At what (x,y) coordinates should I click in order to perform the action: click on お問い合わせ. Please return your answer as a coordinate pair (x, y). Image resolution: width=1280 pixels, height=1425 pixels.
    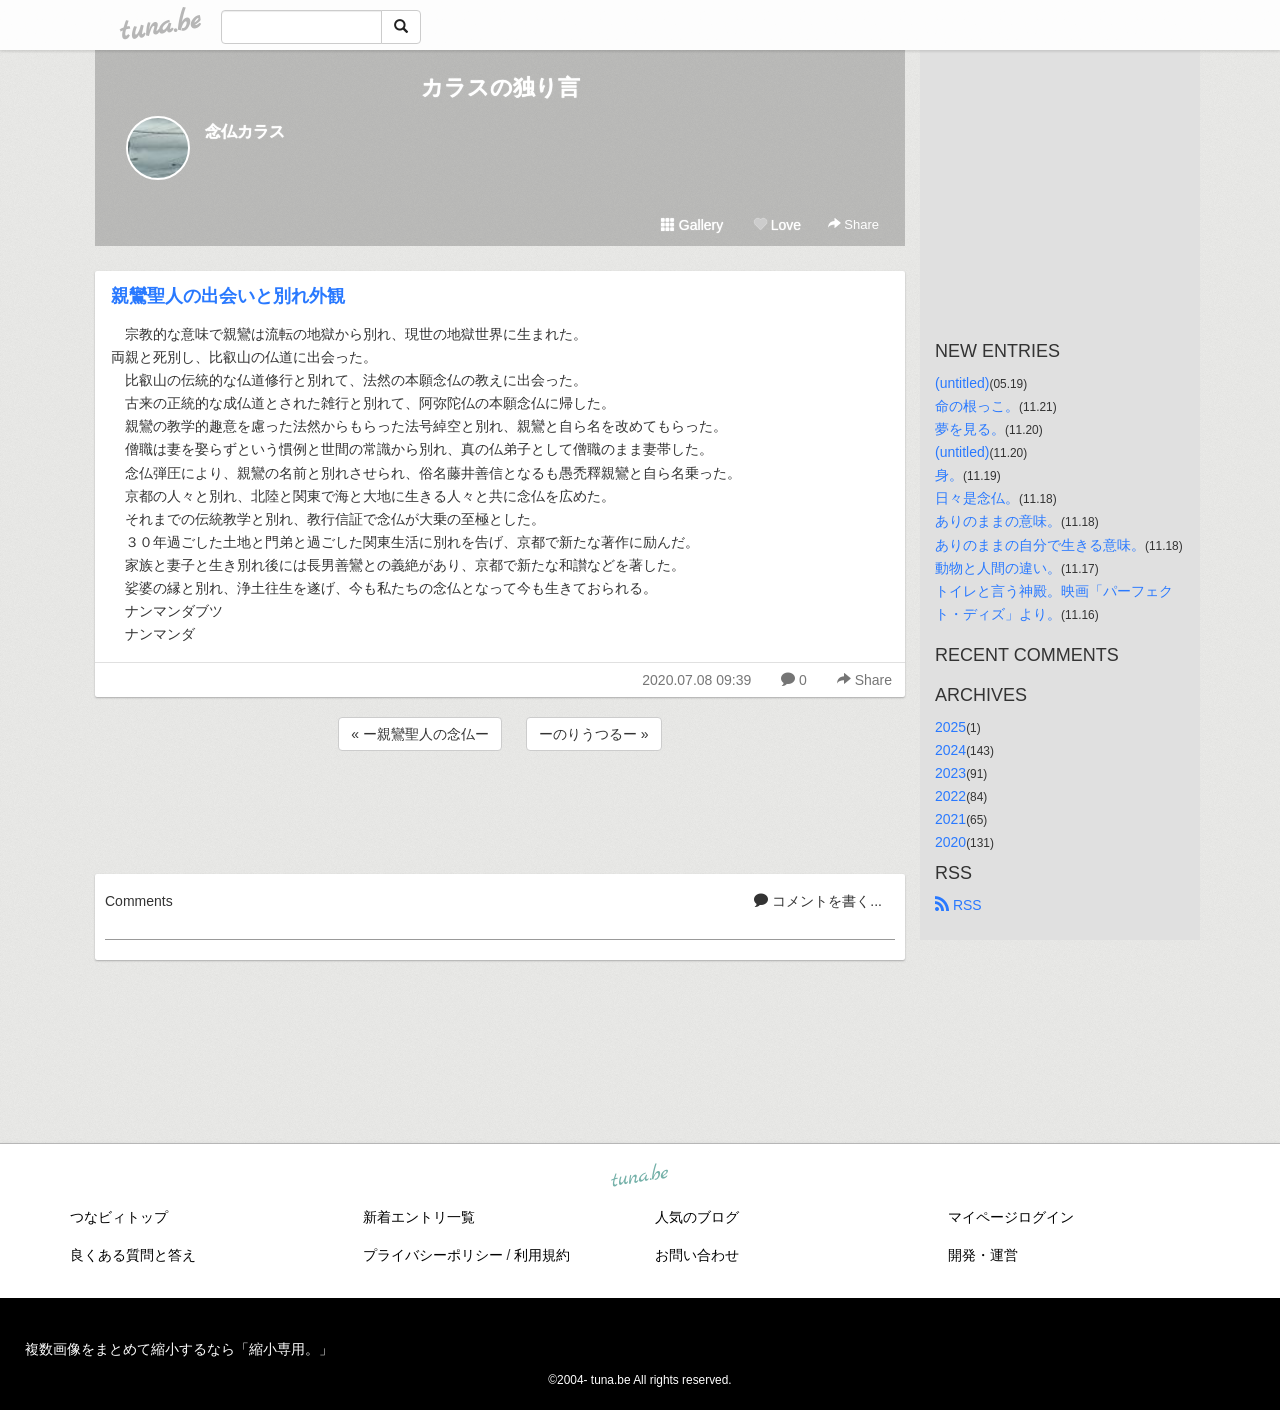
    Looking at the image, I should click on (697, 1255).